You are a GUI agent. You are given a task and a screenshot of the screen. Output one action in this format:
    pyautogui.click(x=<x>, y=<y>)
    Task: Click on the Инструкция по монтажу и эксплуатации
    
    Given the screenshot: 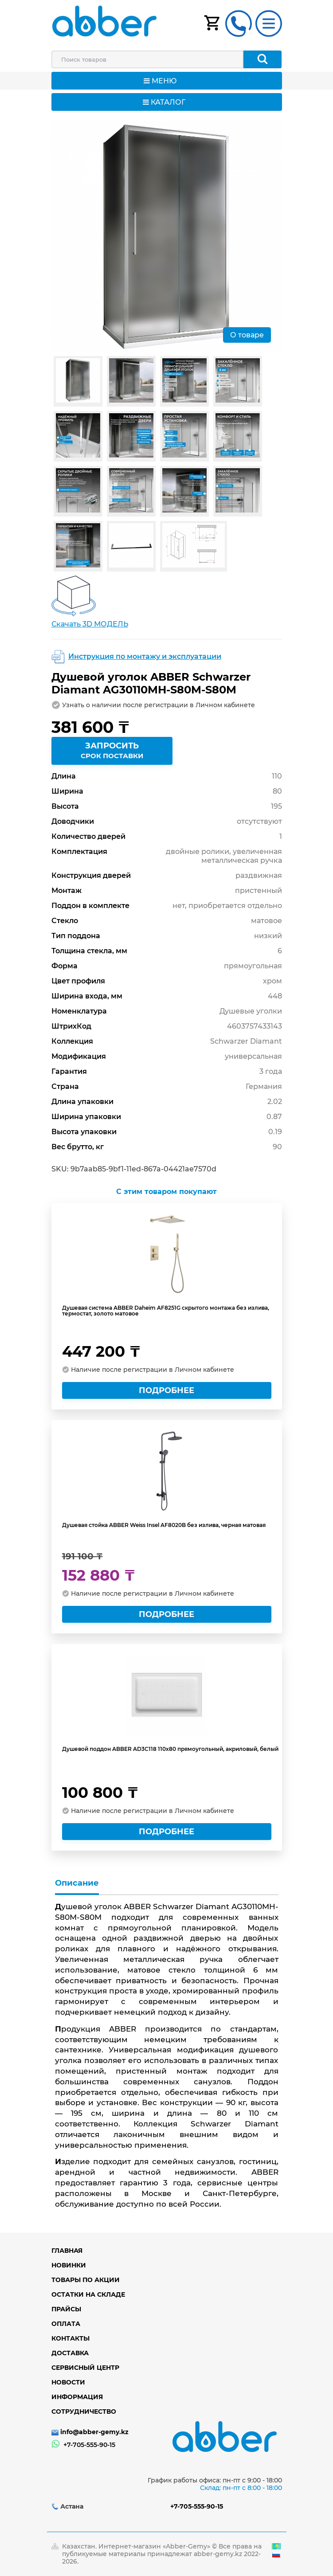 What is the action you would take?
    pyautogui.click(x=144, y=656)
    